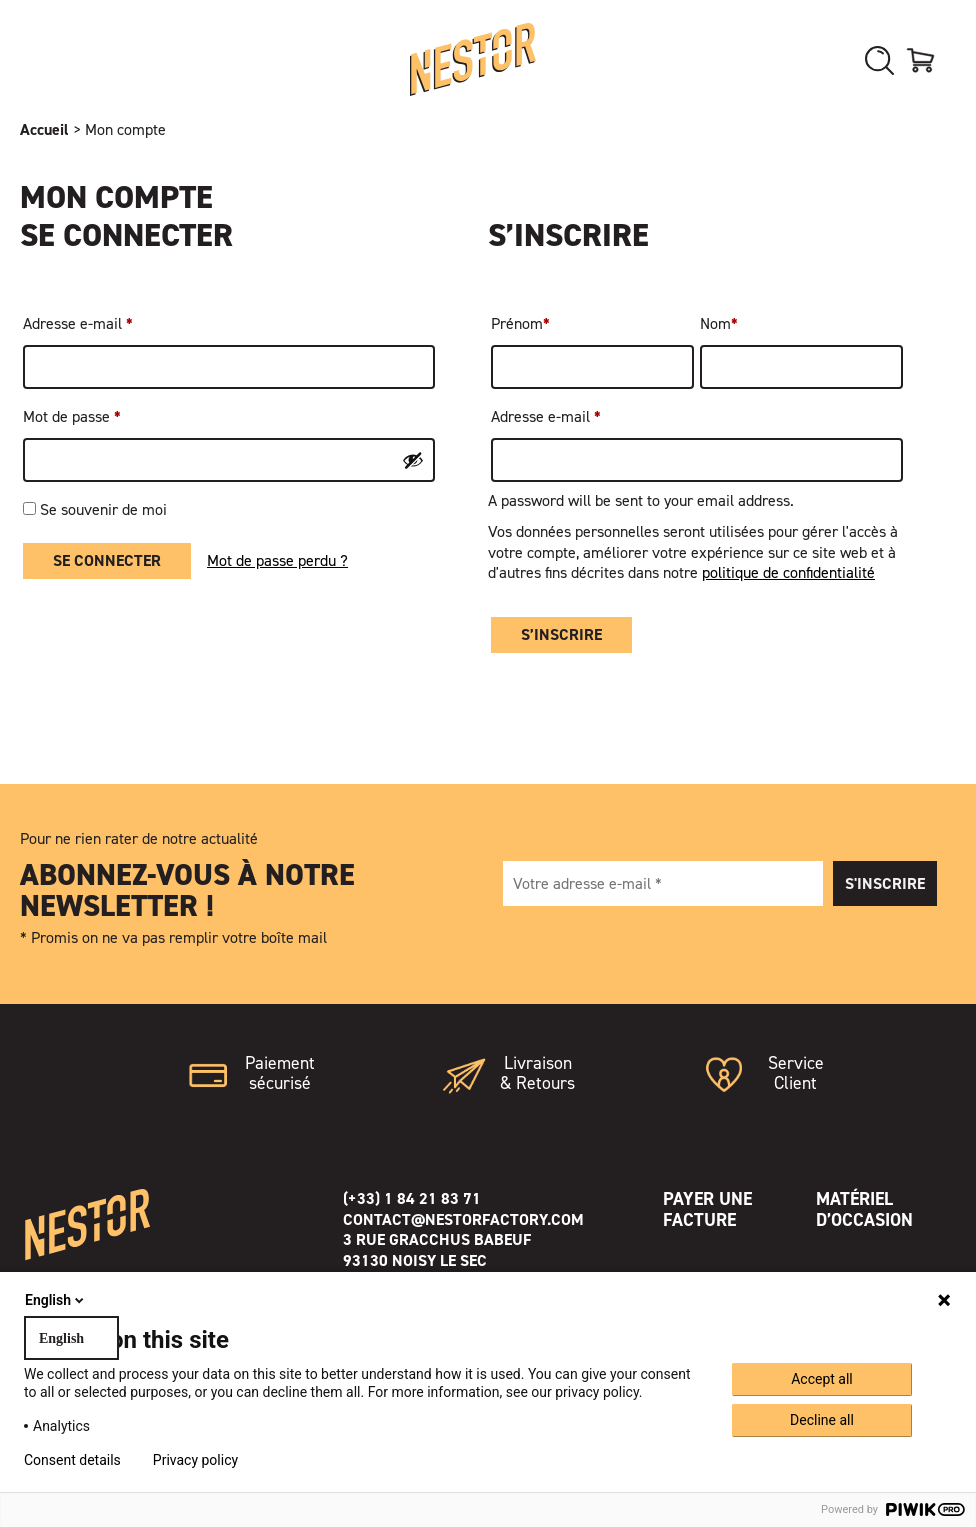 Image resolution: width=976 pixels, height=1527 pixels. I want to click on English, so click(56, 1300).